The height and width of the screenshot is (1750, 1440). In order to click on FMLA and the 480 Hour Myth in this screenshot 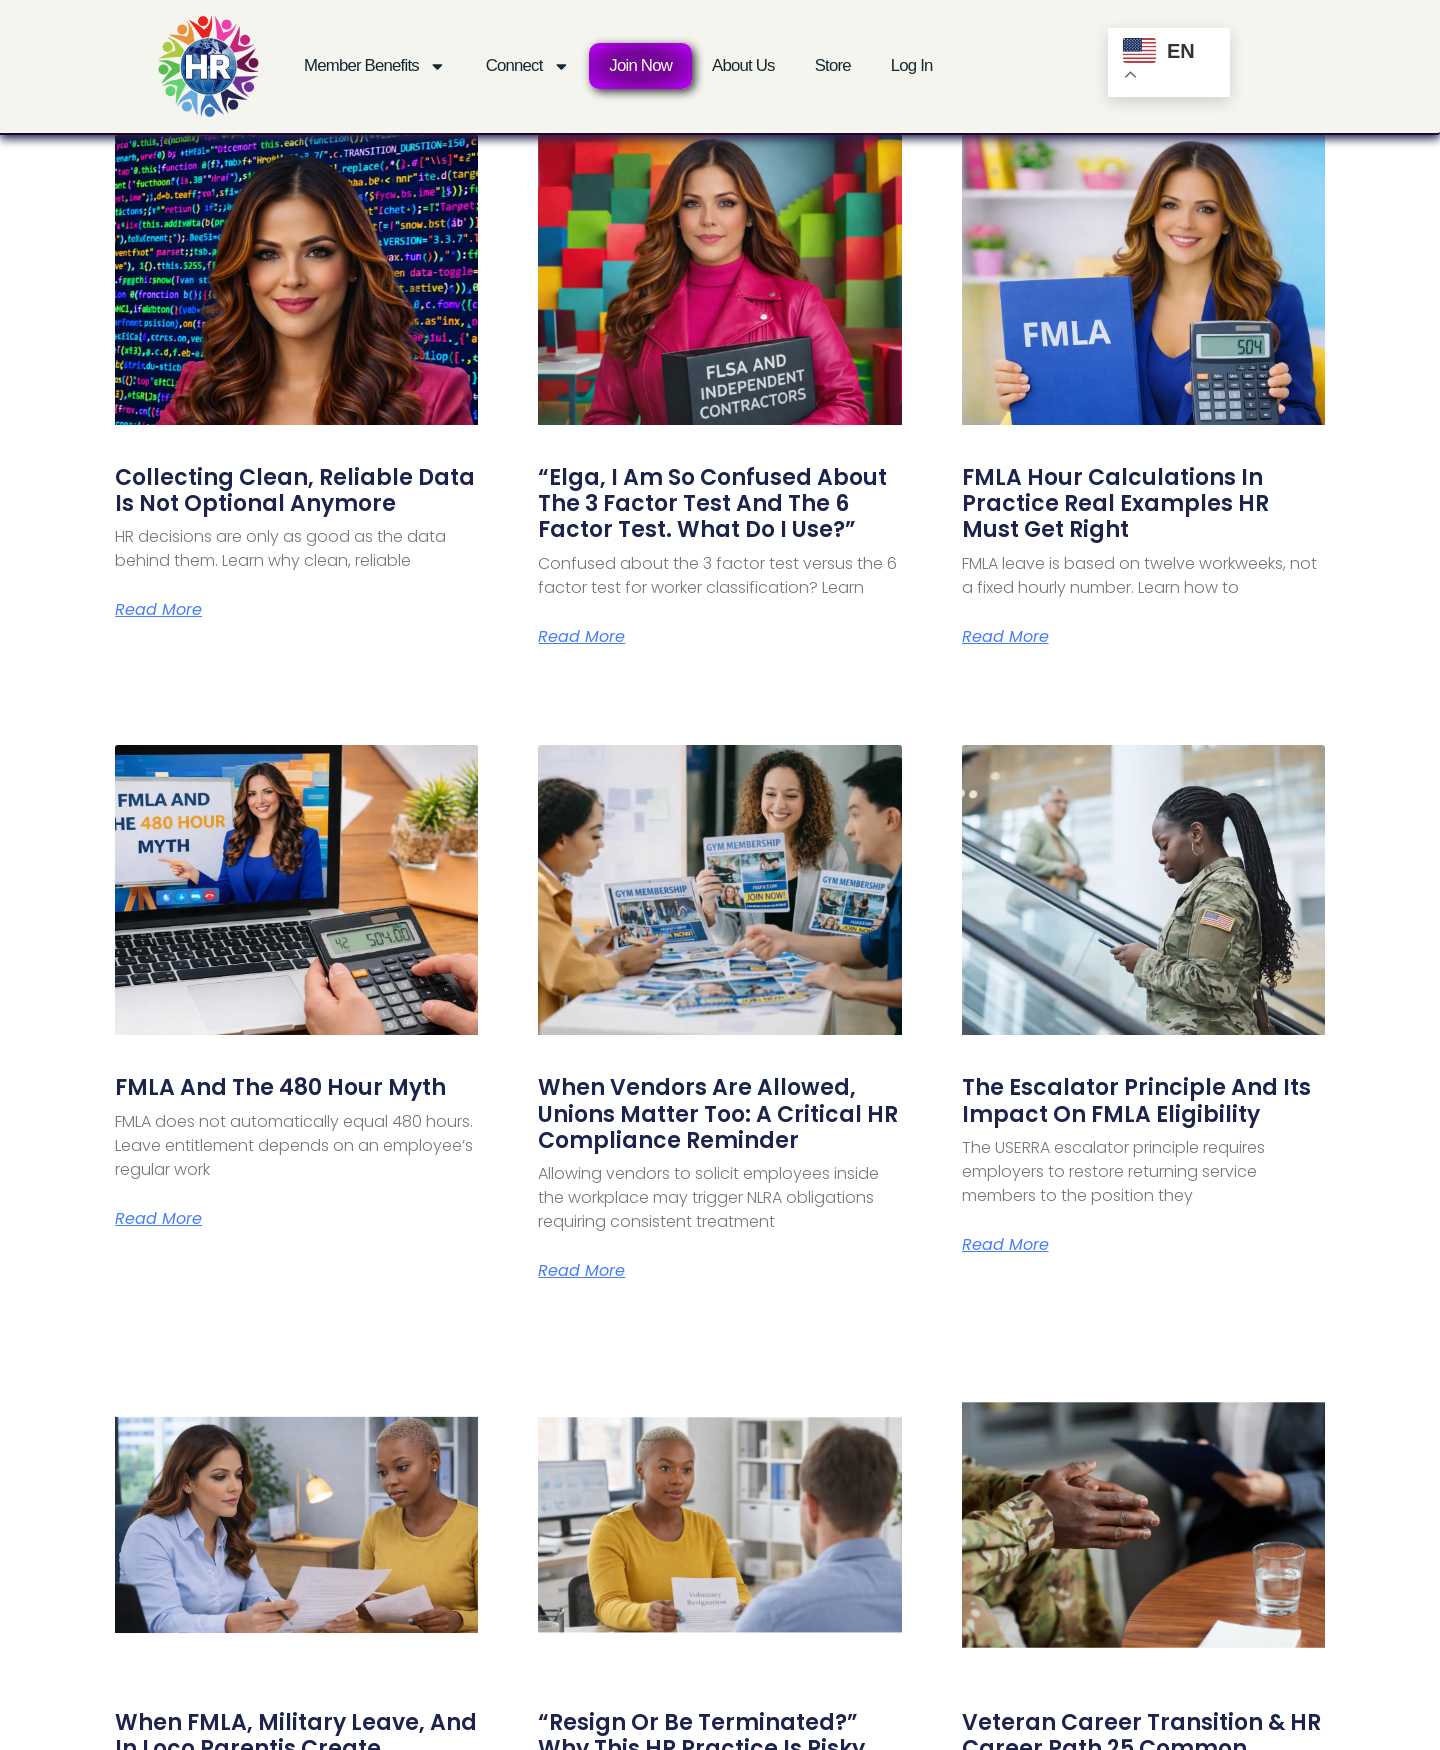, I will do `click(280, 1087)`.